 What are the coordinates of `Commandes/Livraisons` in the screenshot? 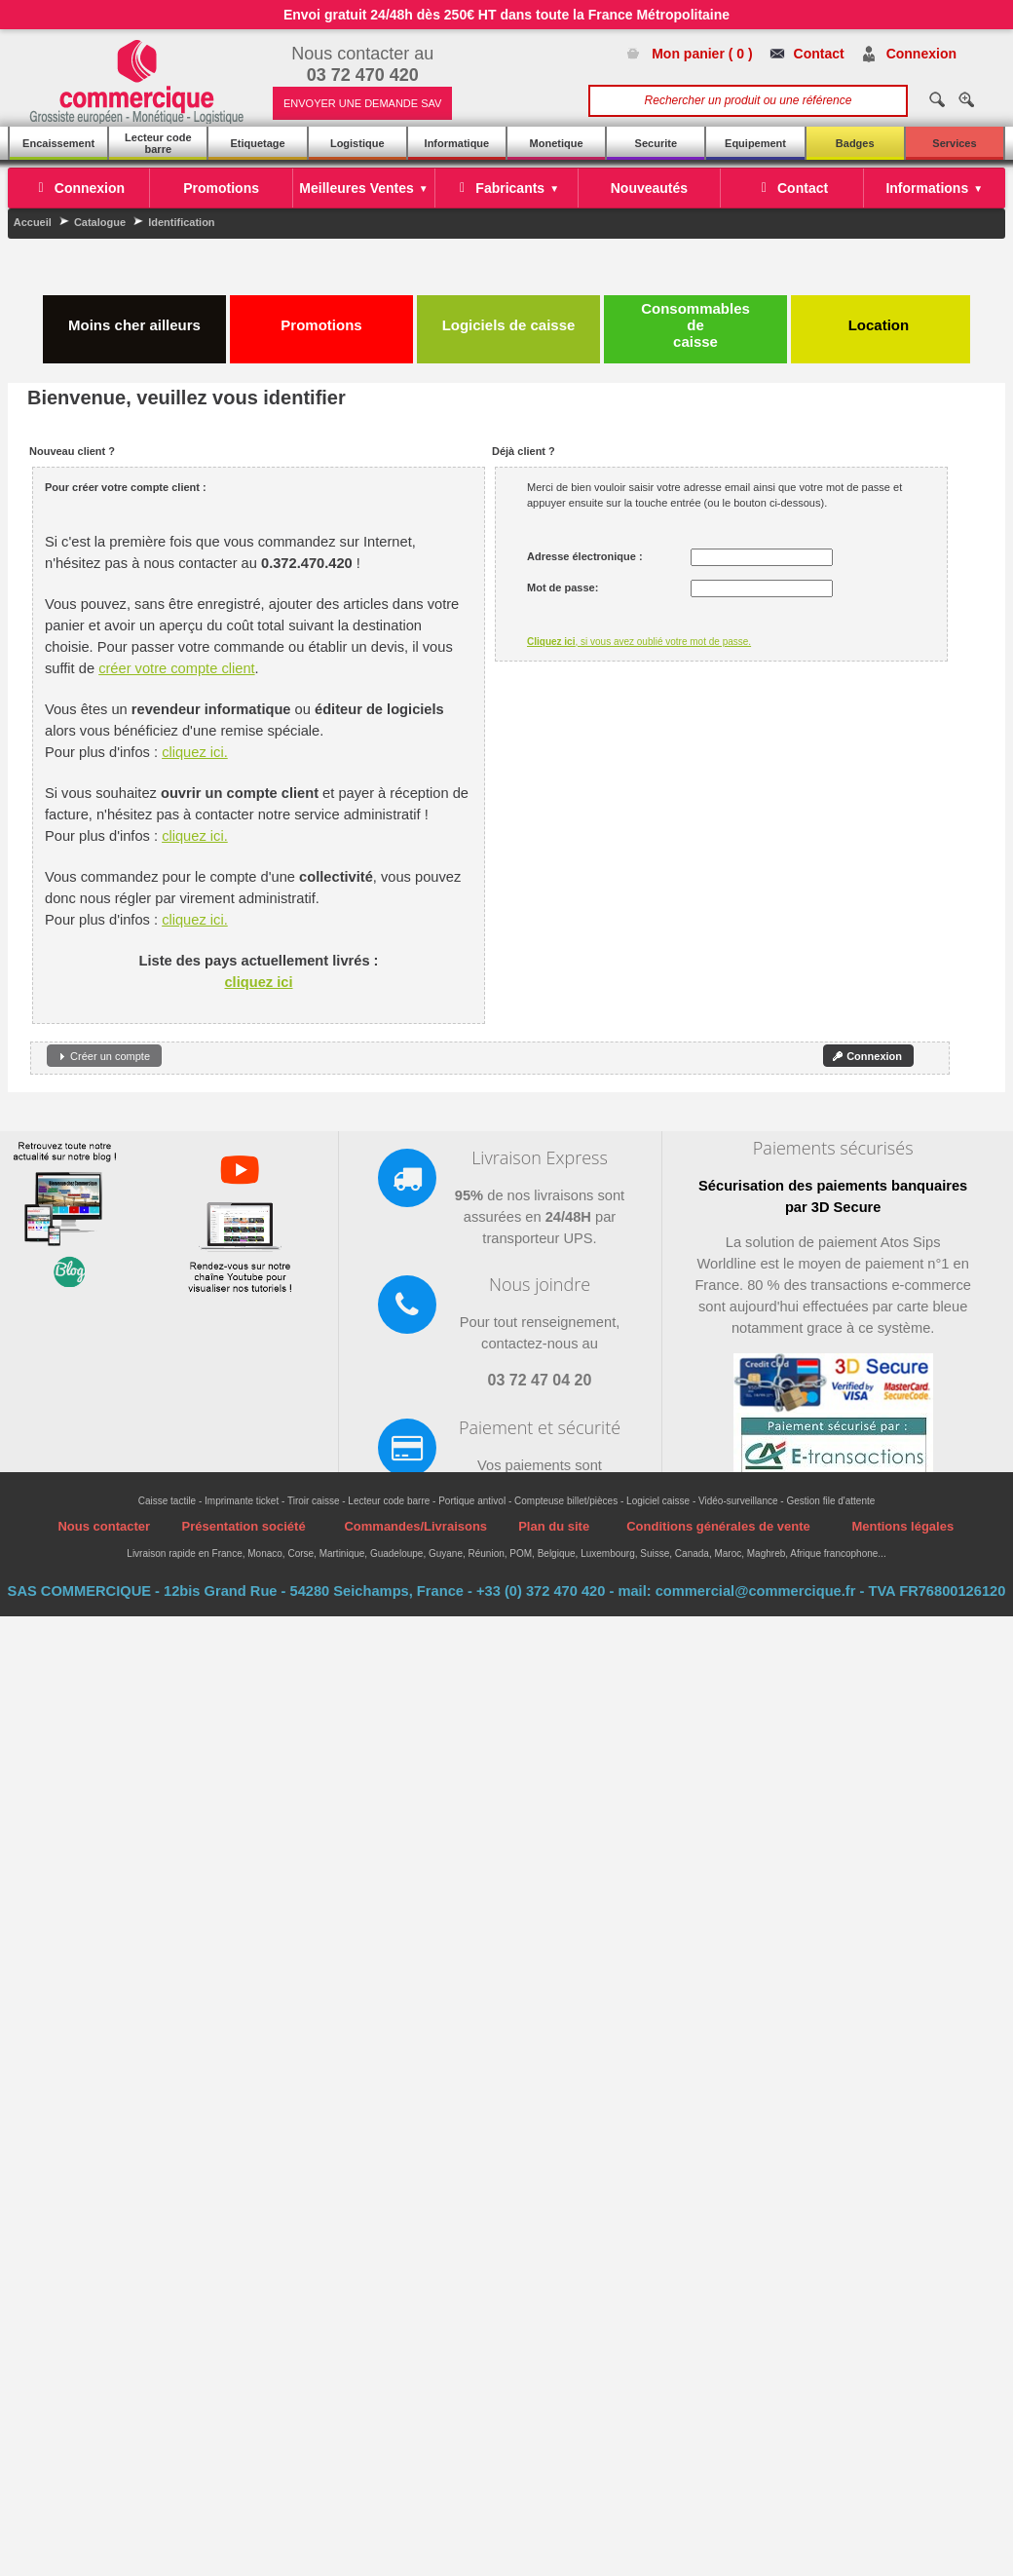 It's located at (415, 1526).